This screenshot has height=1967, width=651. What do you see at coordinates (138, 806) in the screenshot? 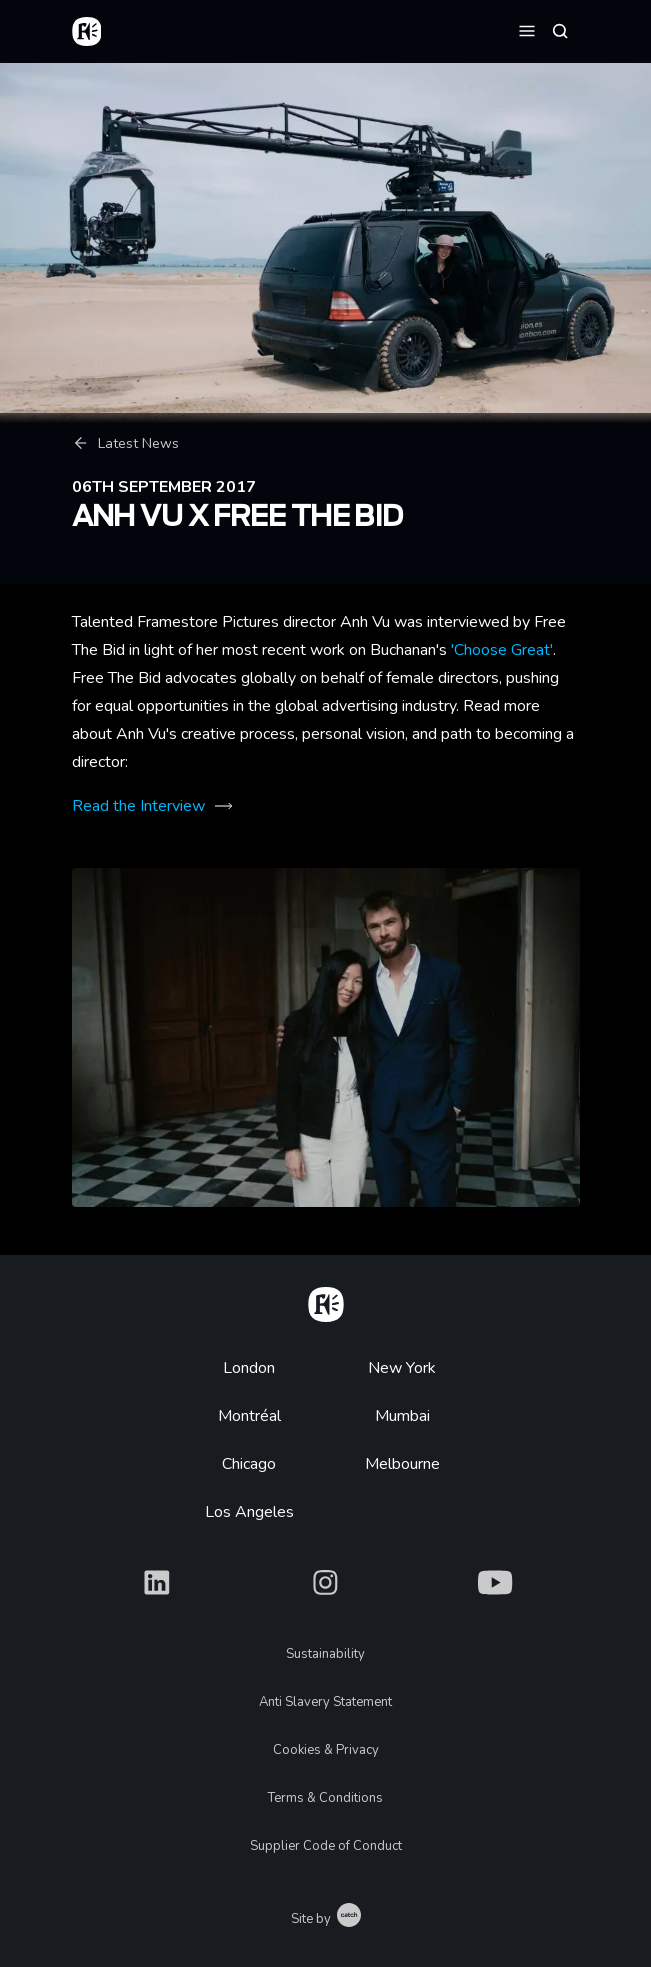
I see `Read the Interview` at bounding box center [138, 806].